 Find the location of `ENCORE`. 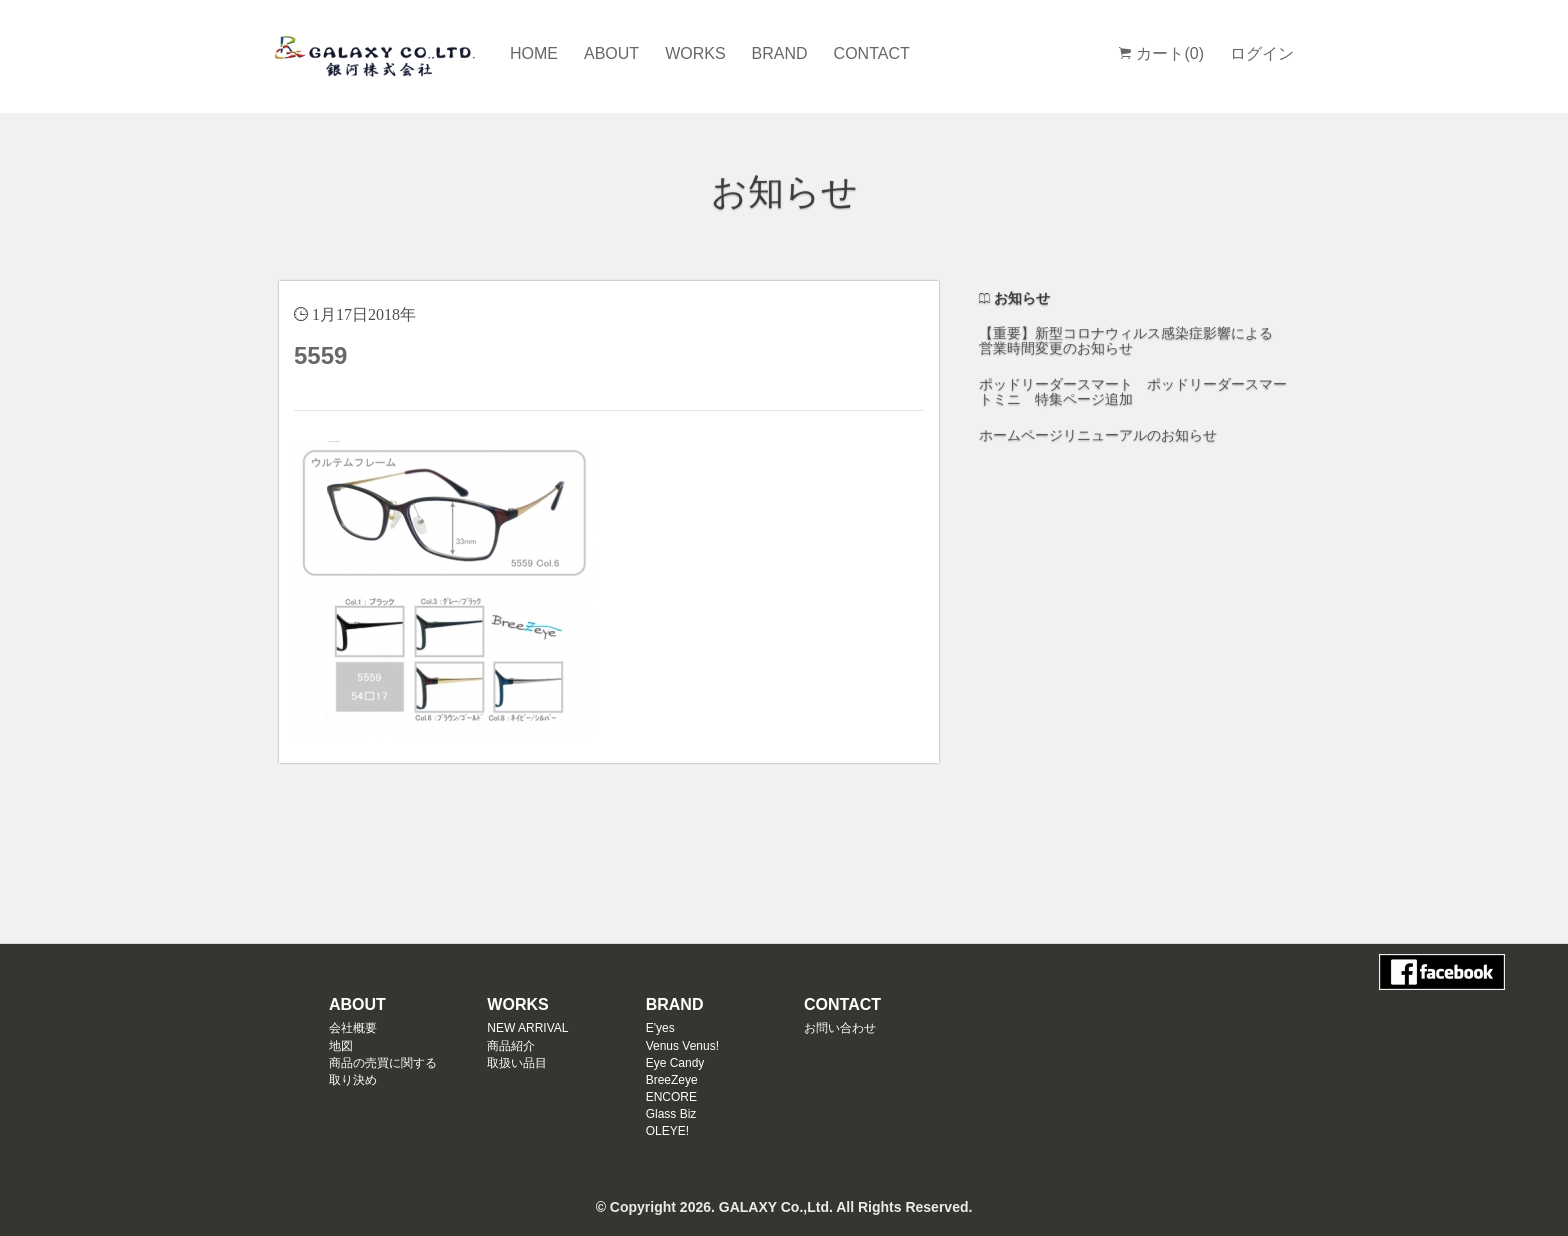

ENCORE is located at coordinates (671, 1097).